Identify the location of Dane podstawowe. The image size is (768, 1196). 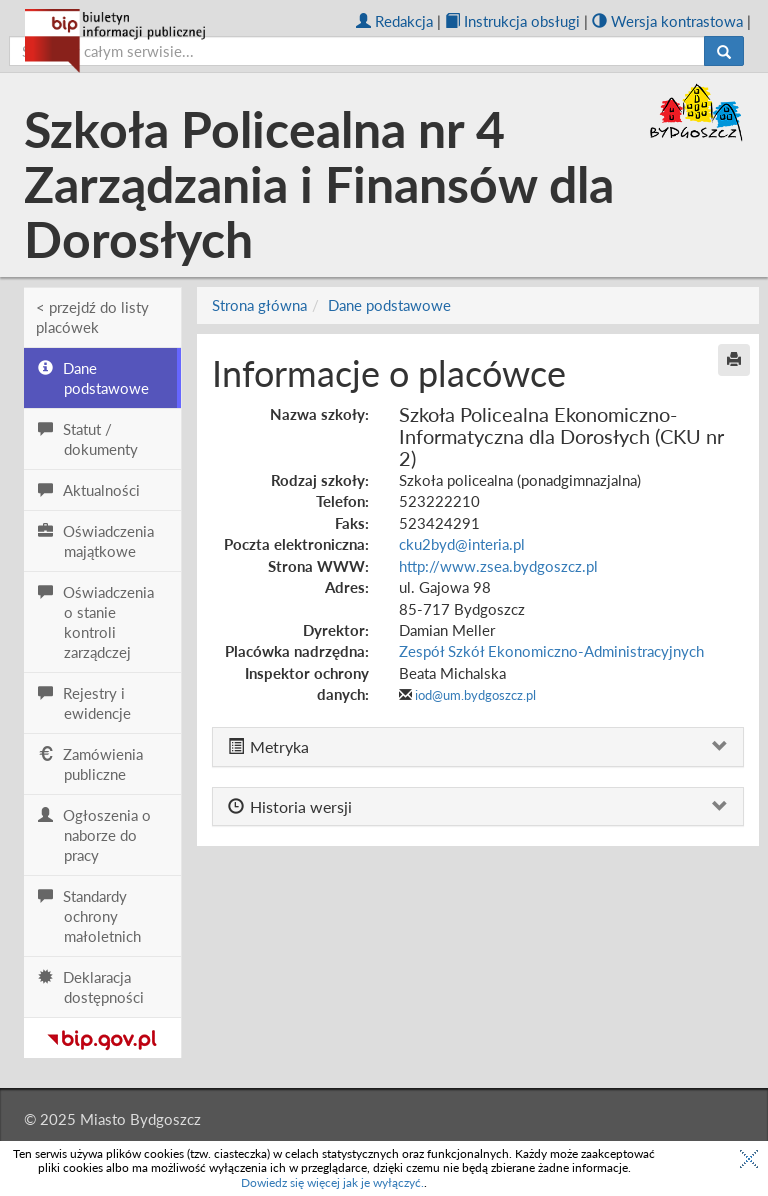
(389, 305).